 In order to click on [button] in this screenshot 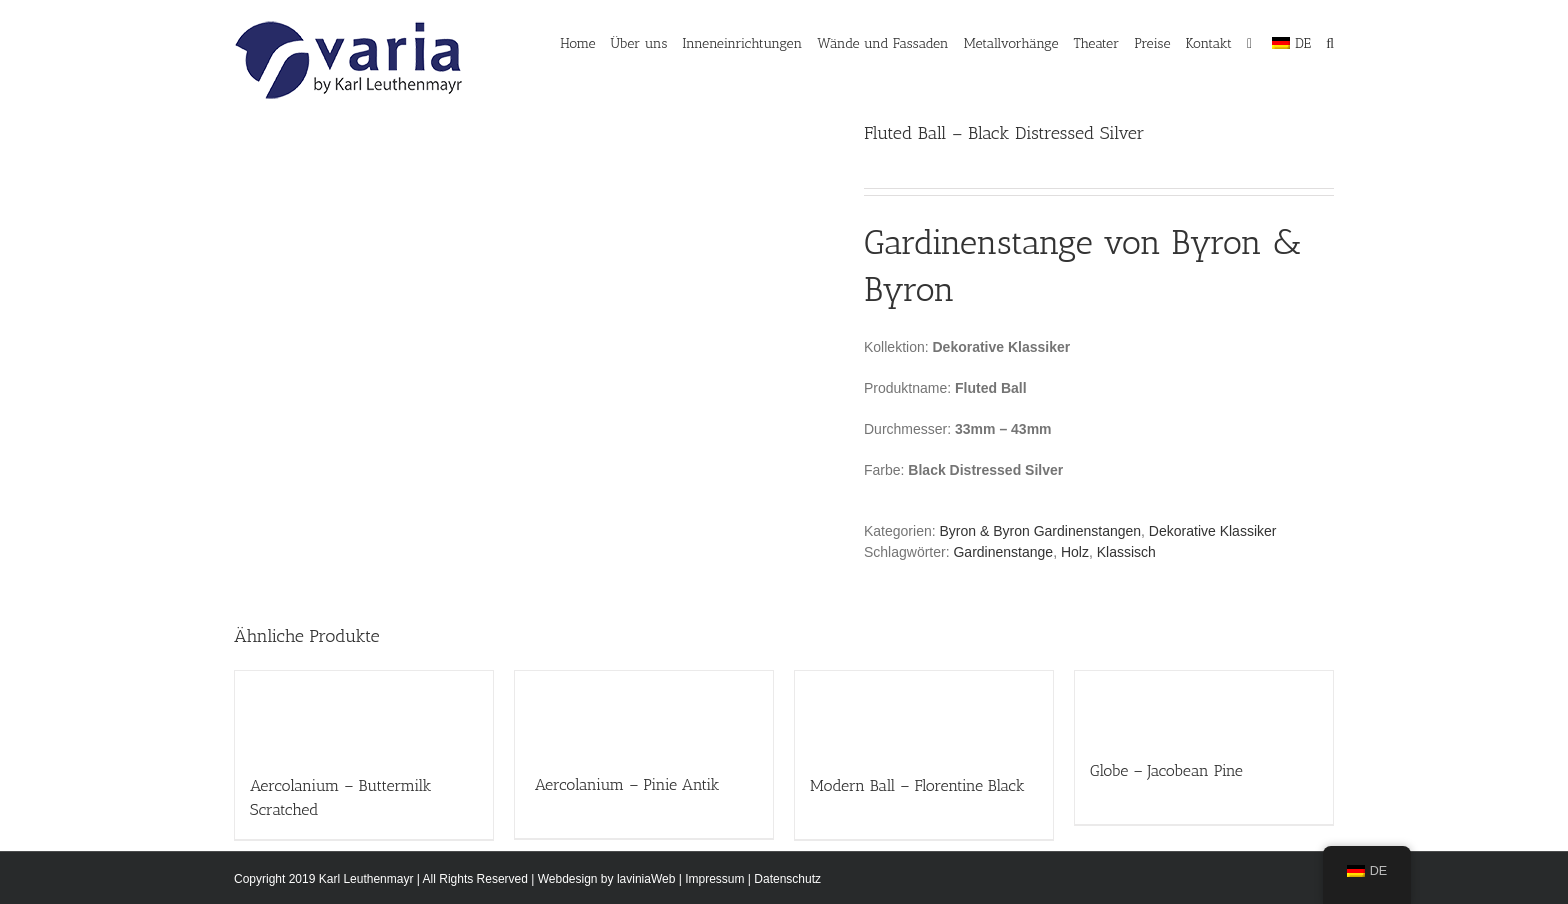, I will do `click(1330, 42)`.